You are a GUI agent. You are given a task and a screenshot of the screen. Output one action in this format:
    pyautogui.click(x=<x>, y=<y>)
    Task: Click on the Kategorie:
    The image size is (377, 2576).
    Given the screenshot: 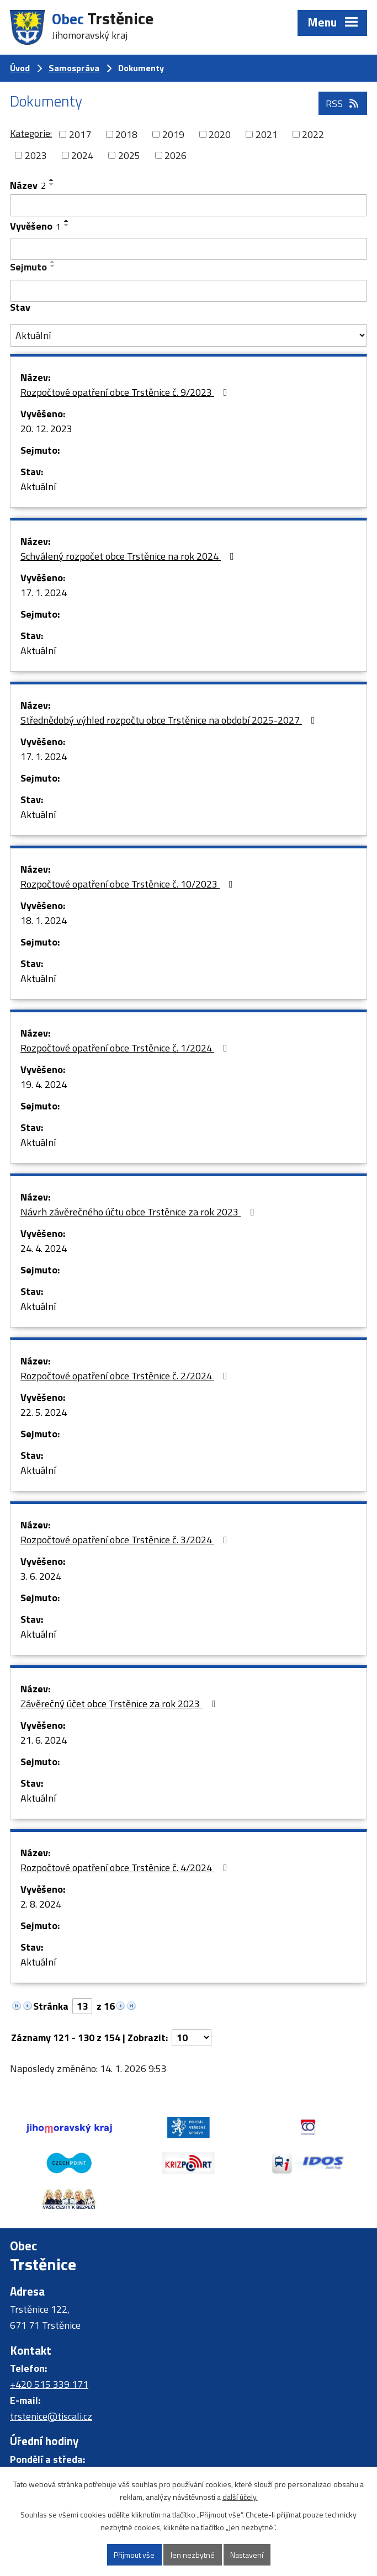 What is the action you would take?
    pyautogui.click(x=31, y=133)
    